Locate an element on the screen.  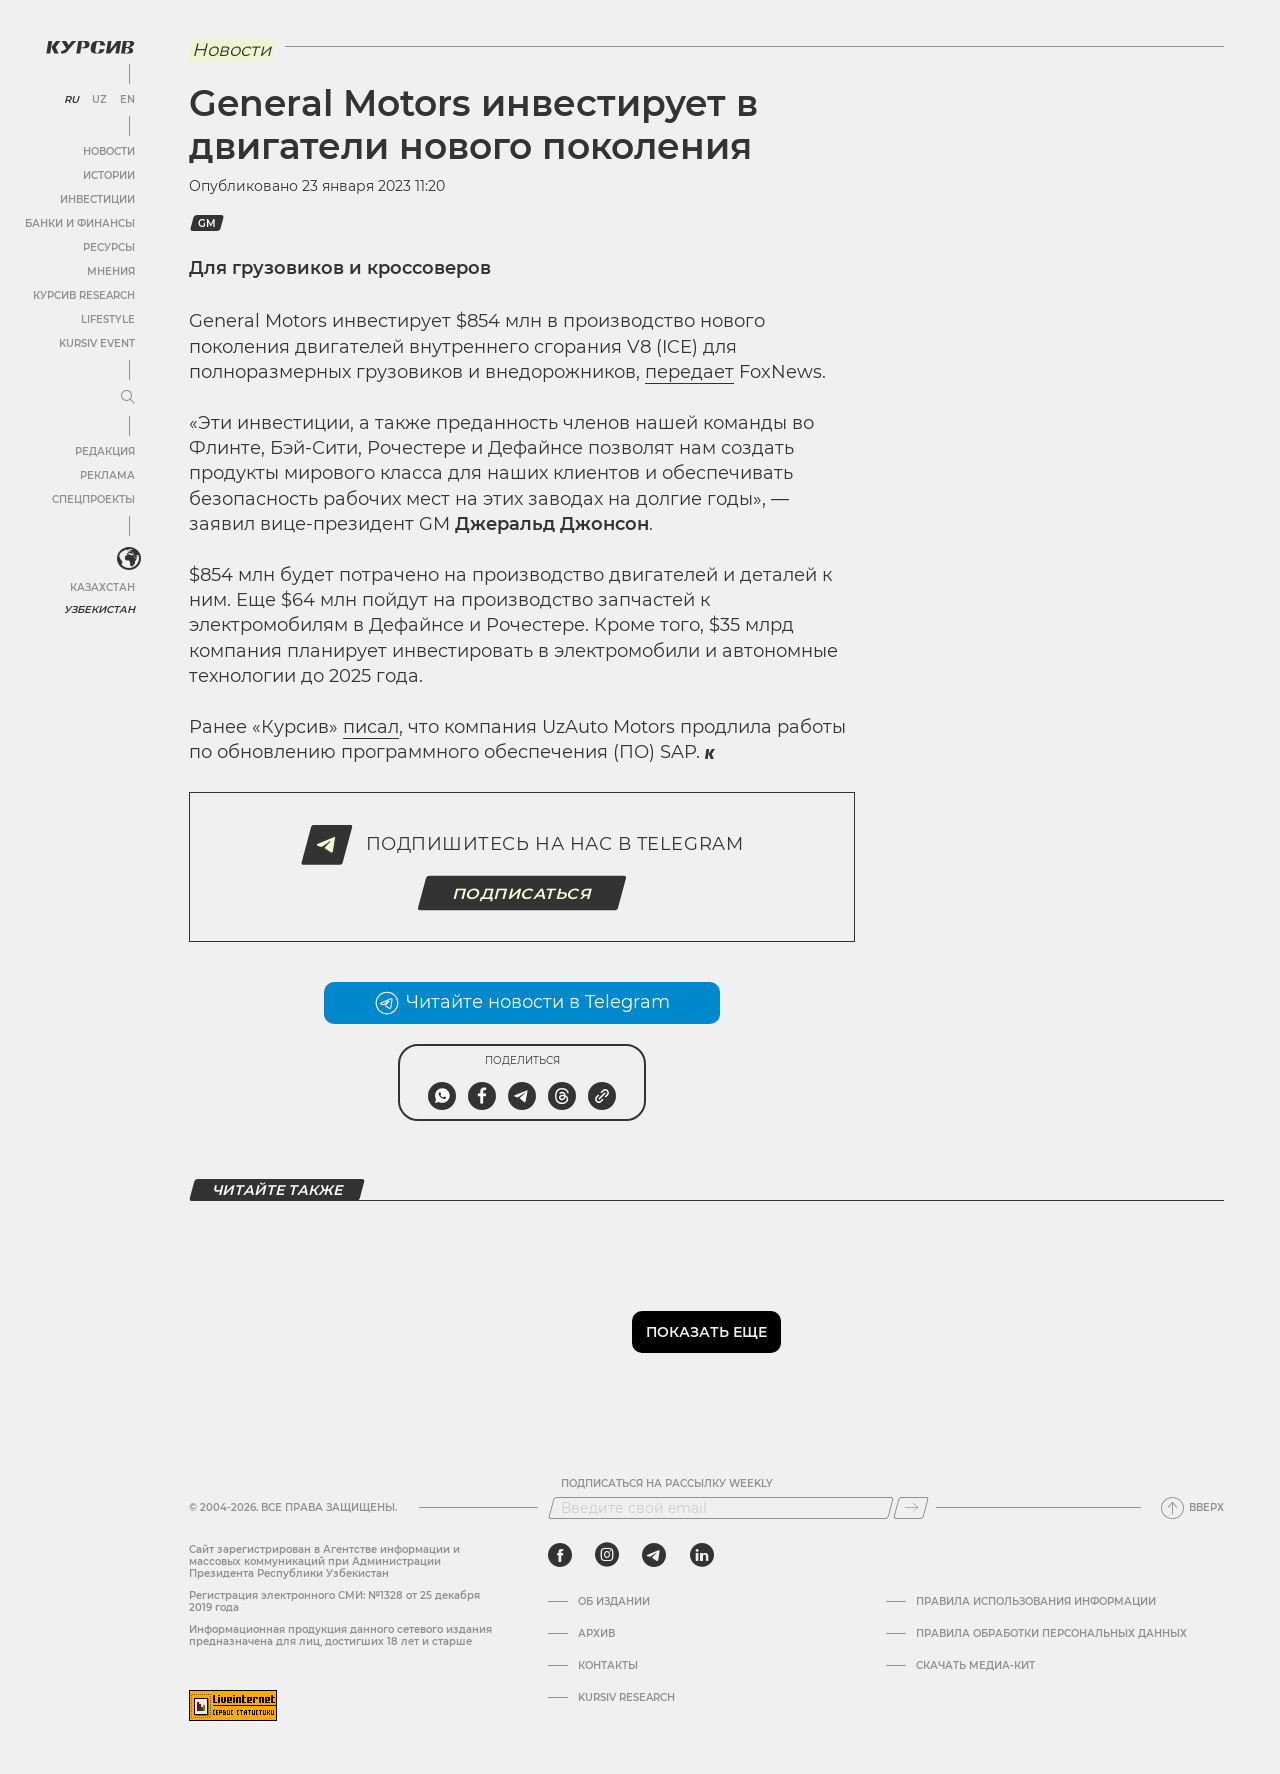
[instagram] is located at coordinates (607, 1555).